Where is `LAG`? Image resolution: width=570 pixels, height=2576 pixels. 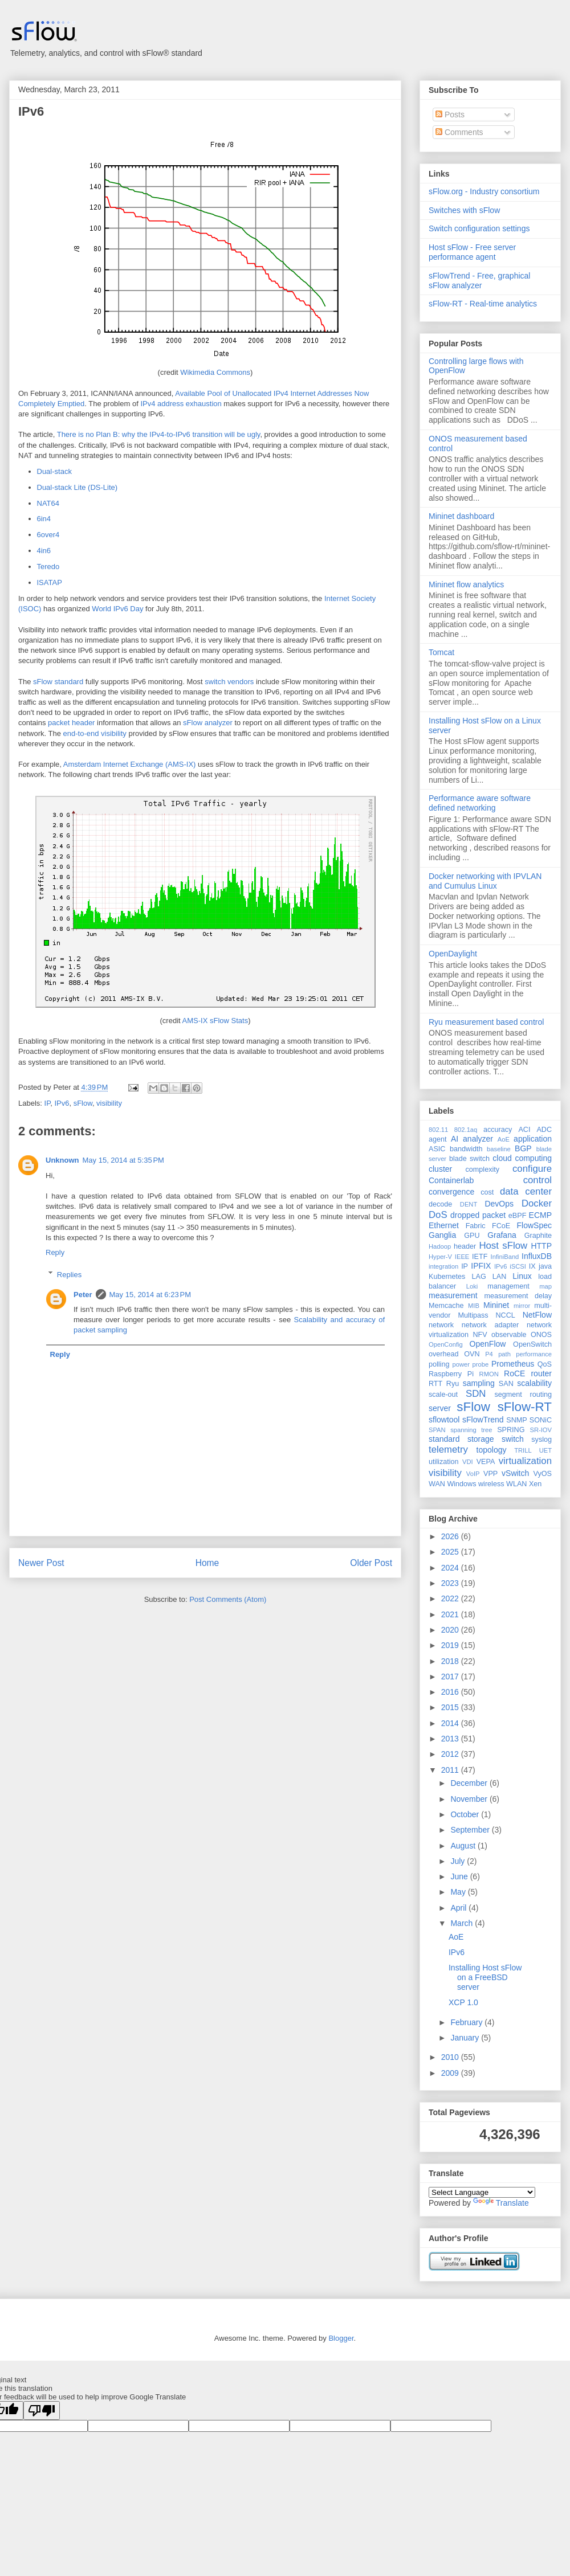
LAG is located at coordinates (478, 1277).